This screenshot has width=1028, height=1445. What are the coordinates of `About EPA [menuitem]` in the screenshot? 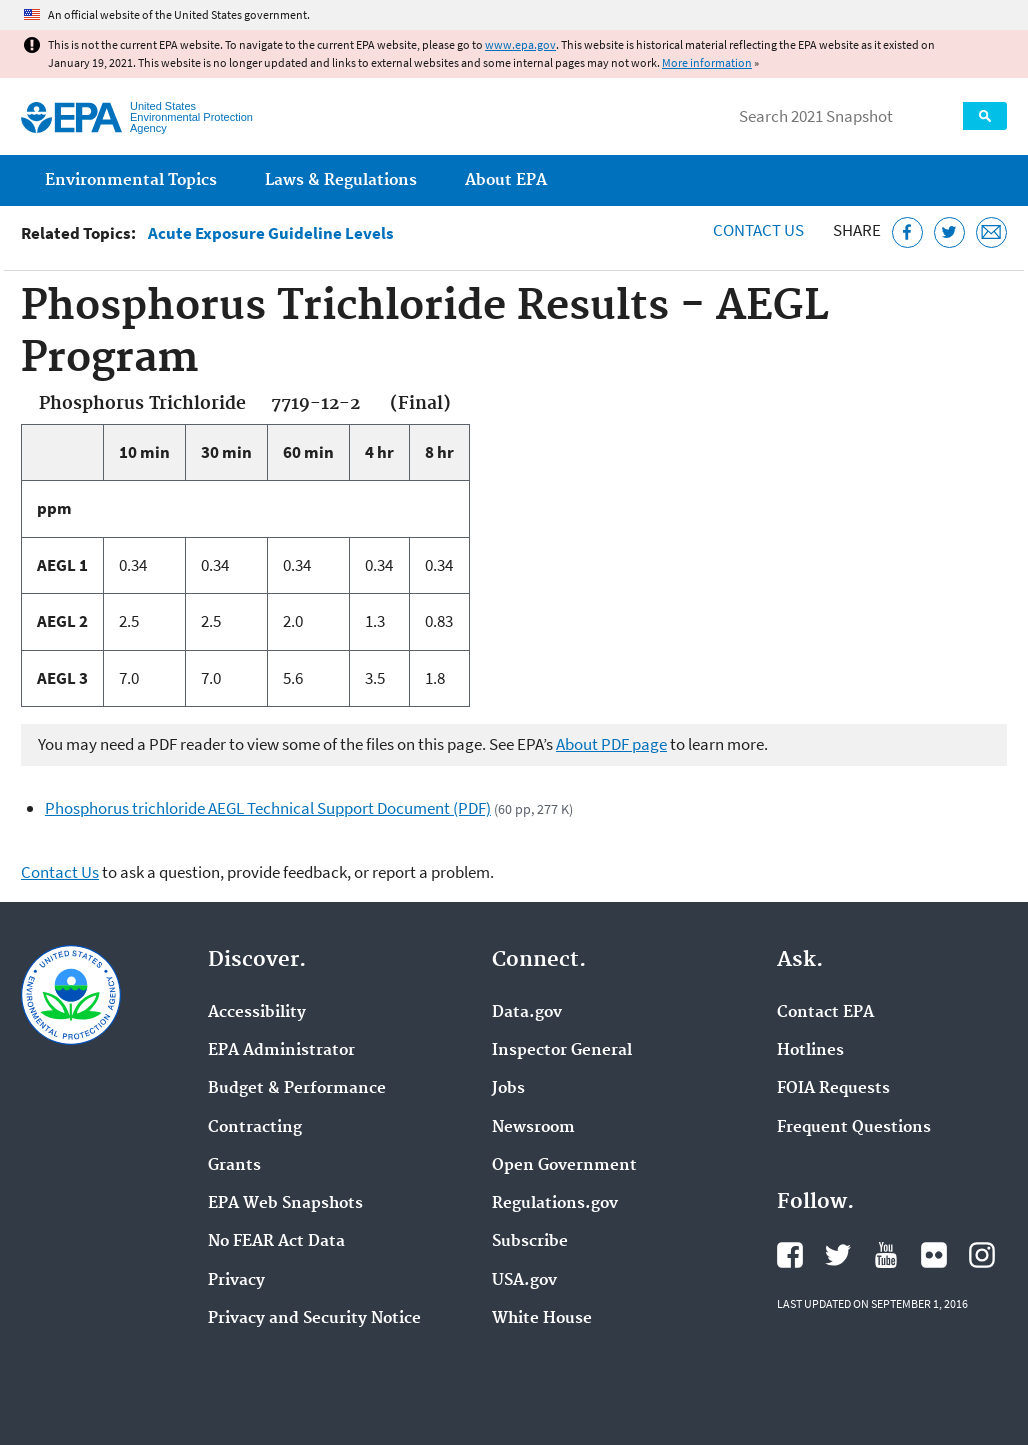 It's located at (506, 180).